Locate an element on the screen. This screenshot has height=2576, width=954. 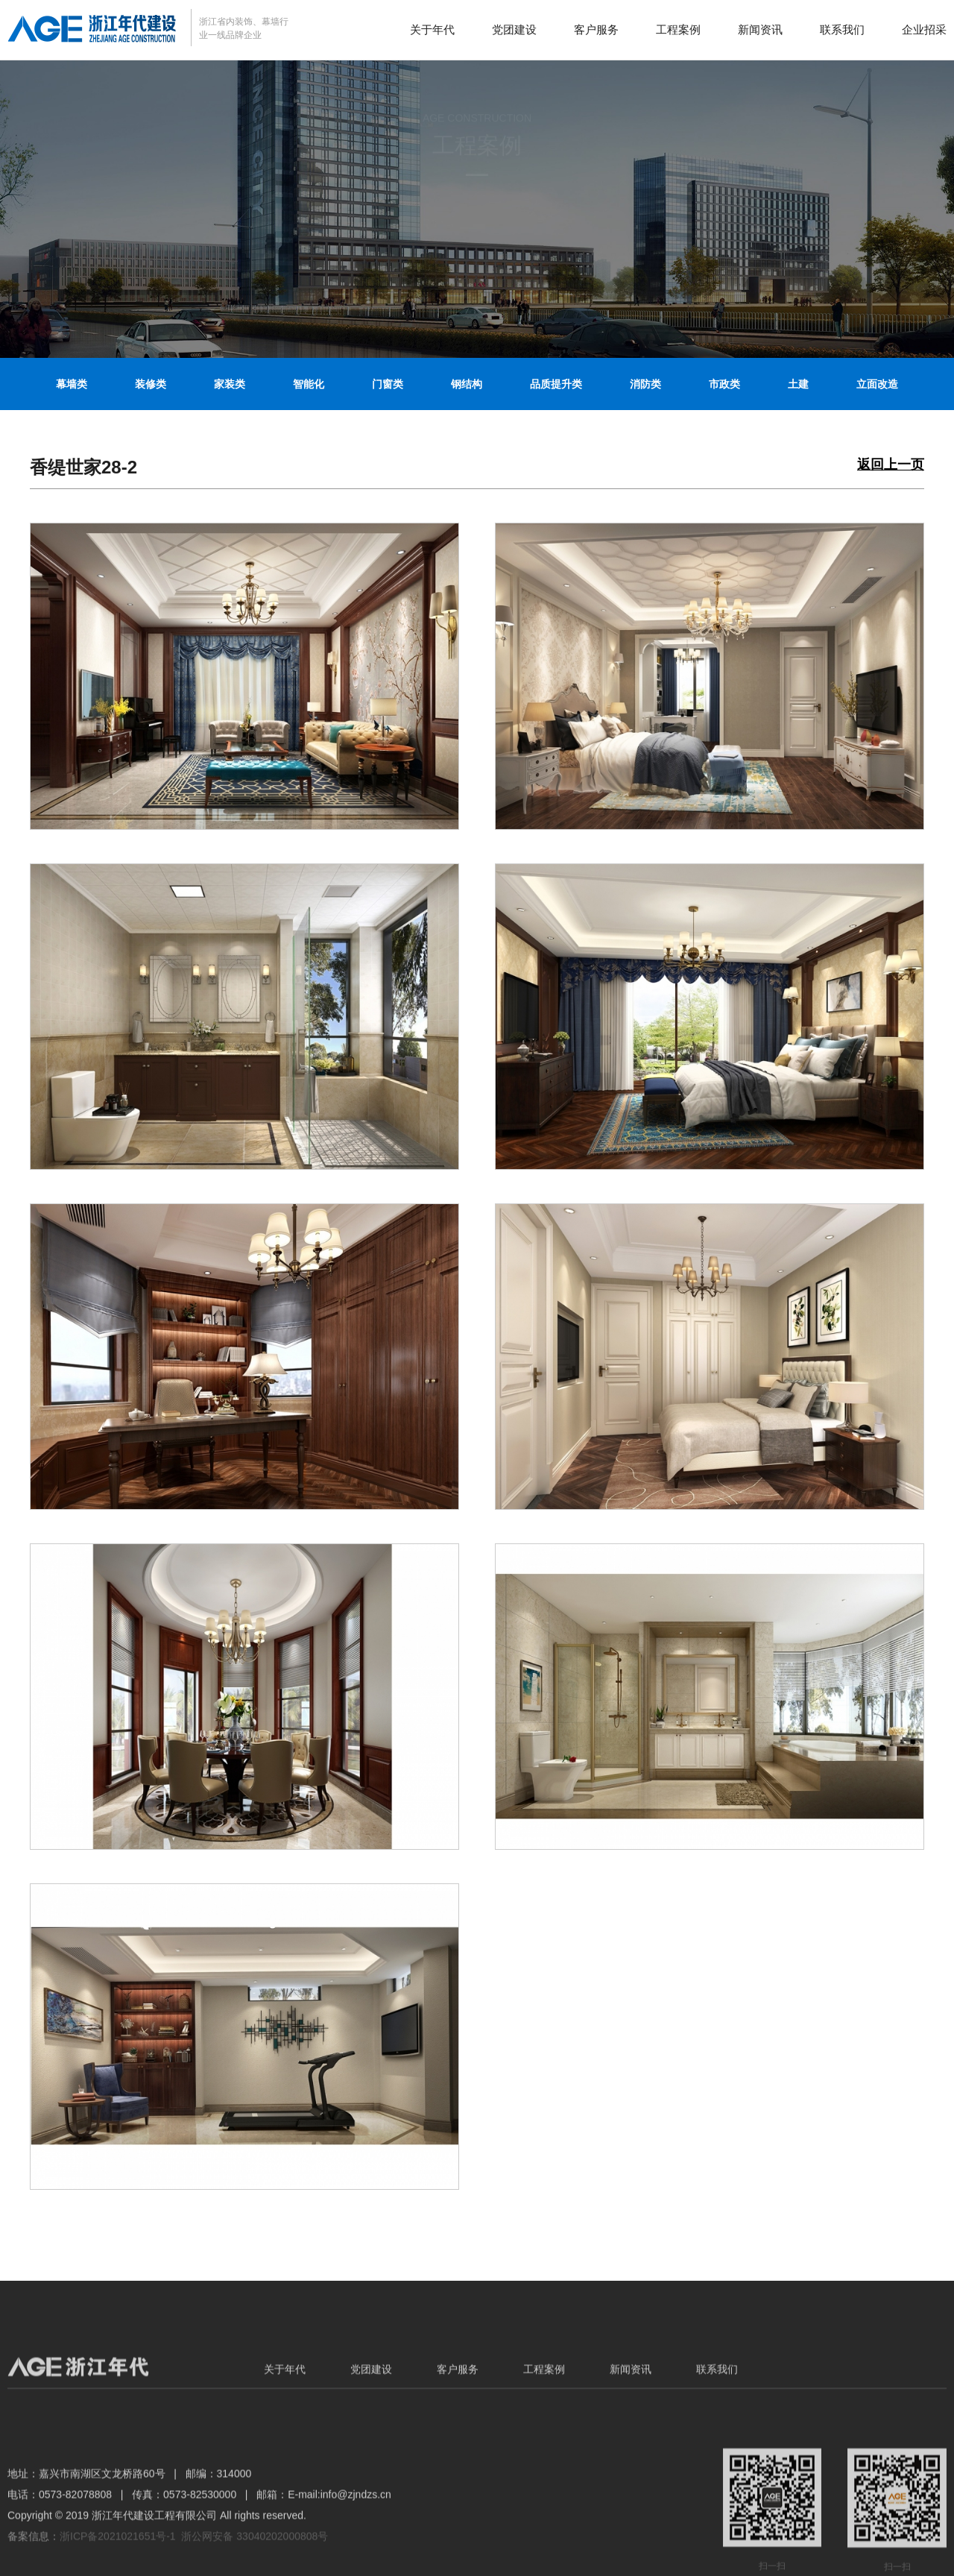
立面改造 is located at coordinates (877, 384).